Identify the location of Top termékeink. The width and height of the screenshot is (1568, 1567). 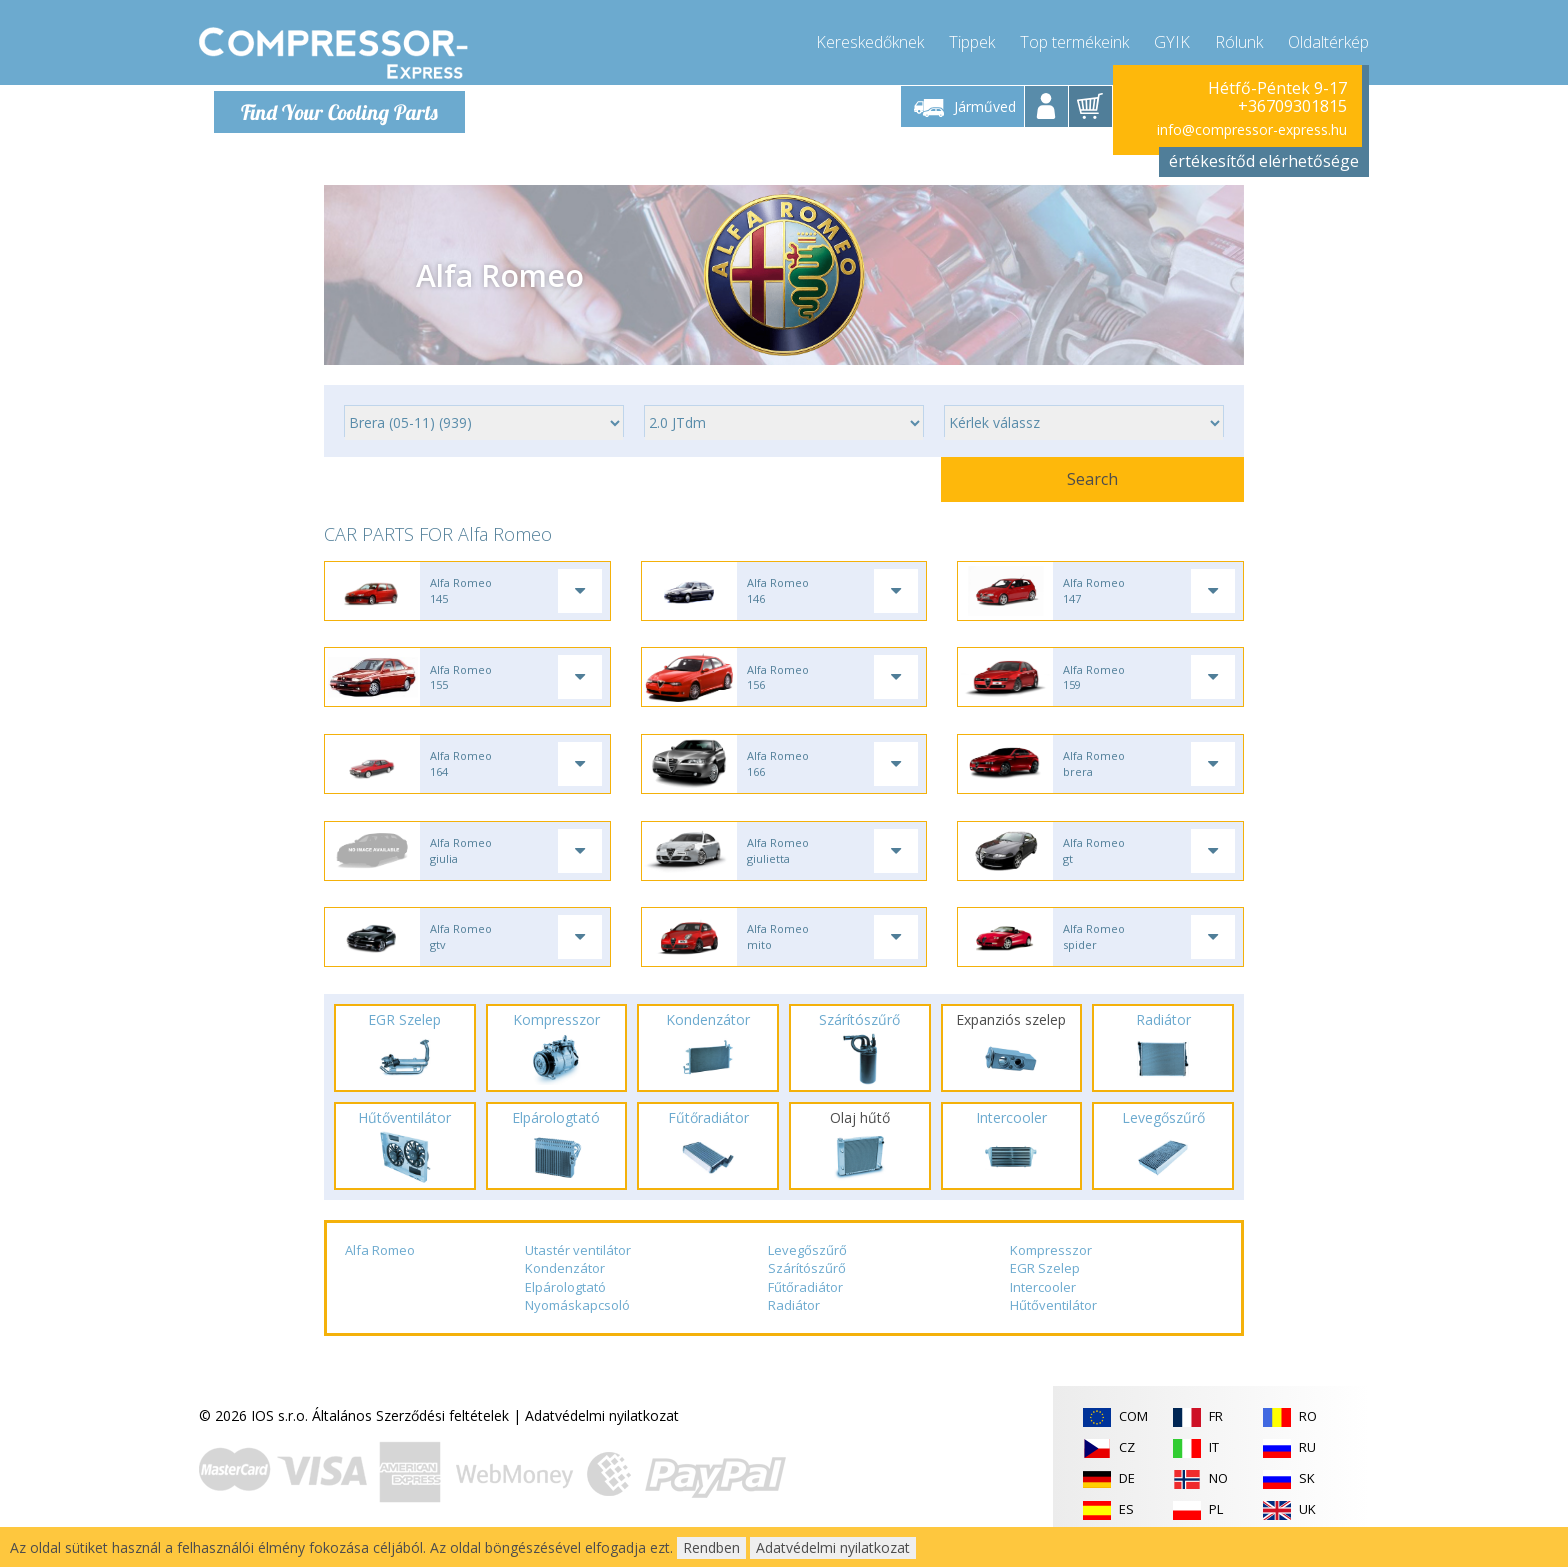
(1074, 40).